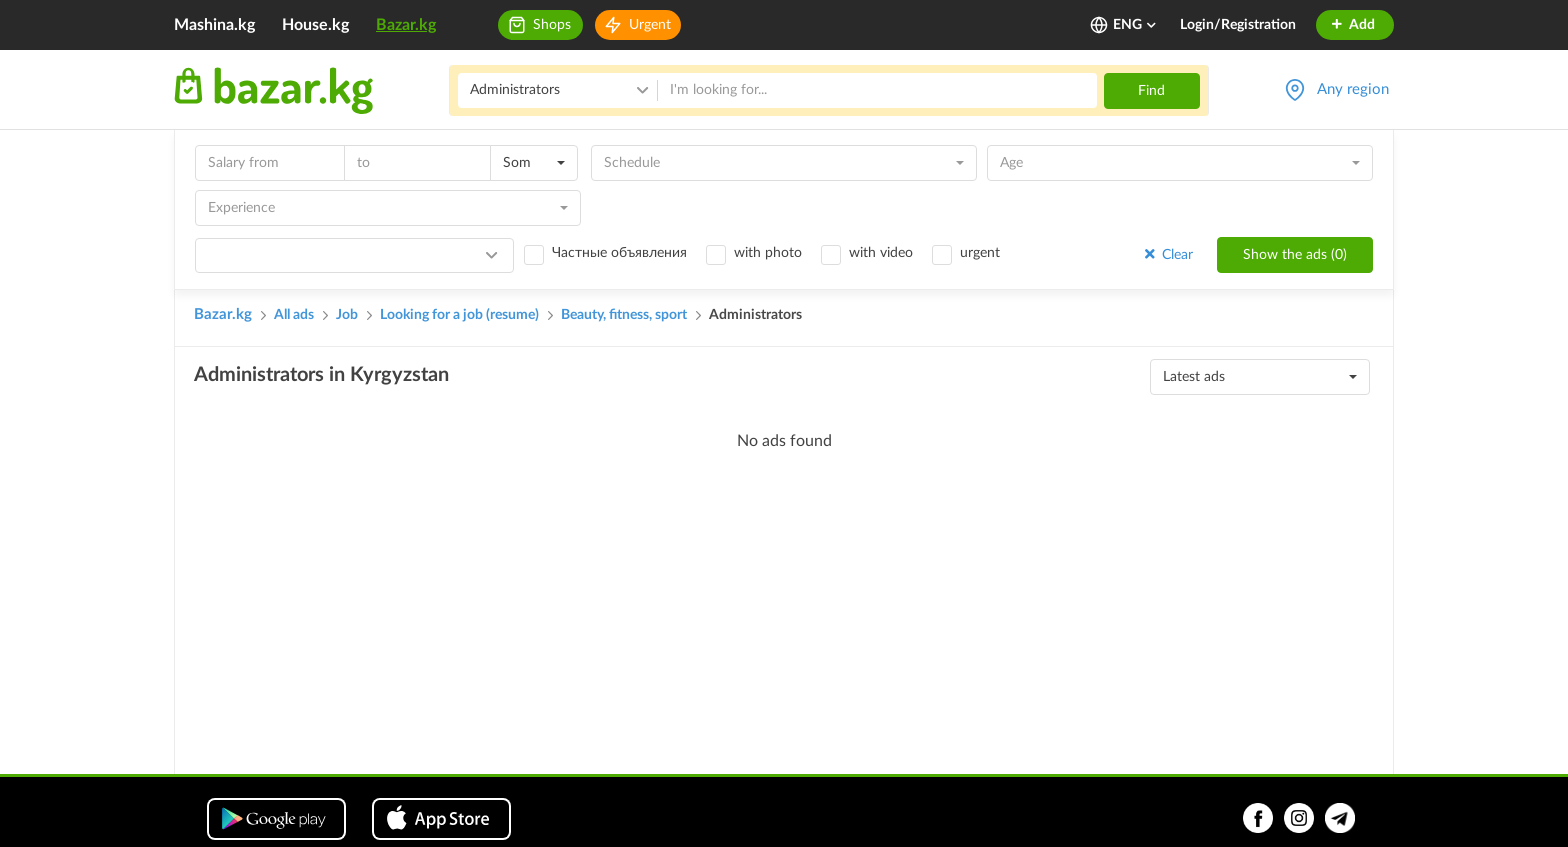 The image size is (1568, 847). Describe the element at coordinates (214, 25) in the screenshot. I see `Mashina.kg` at that location.